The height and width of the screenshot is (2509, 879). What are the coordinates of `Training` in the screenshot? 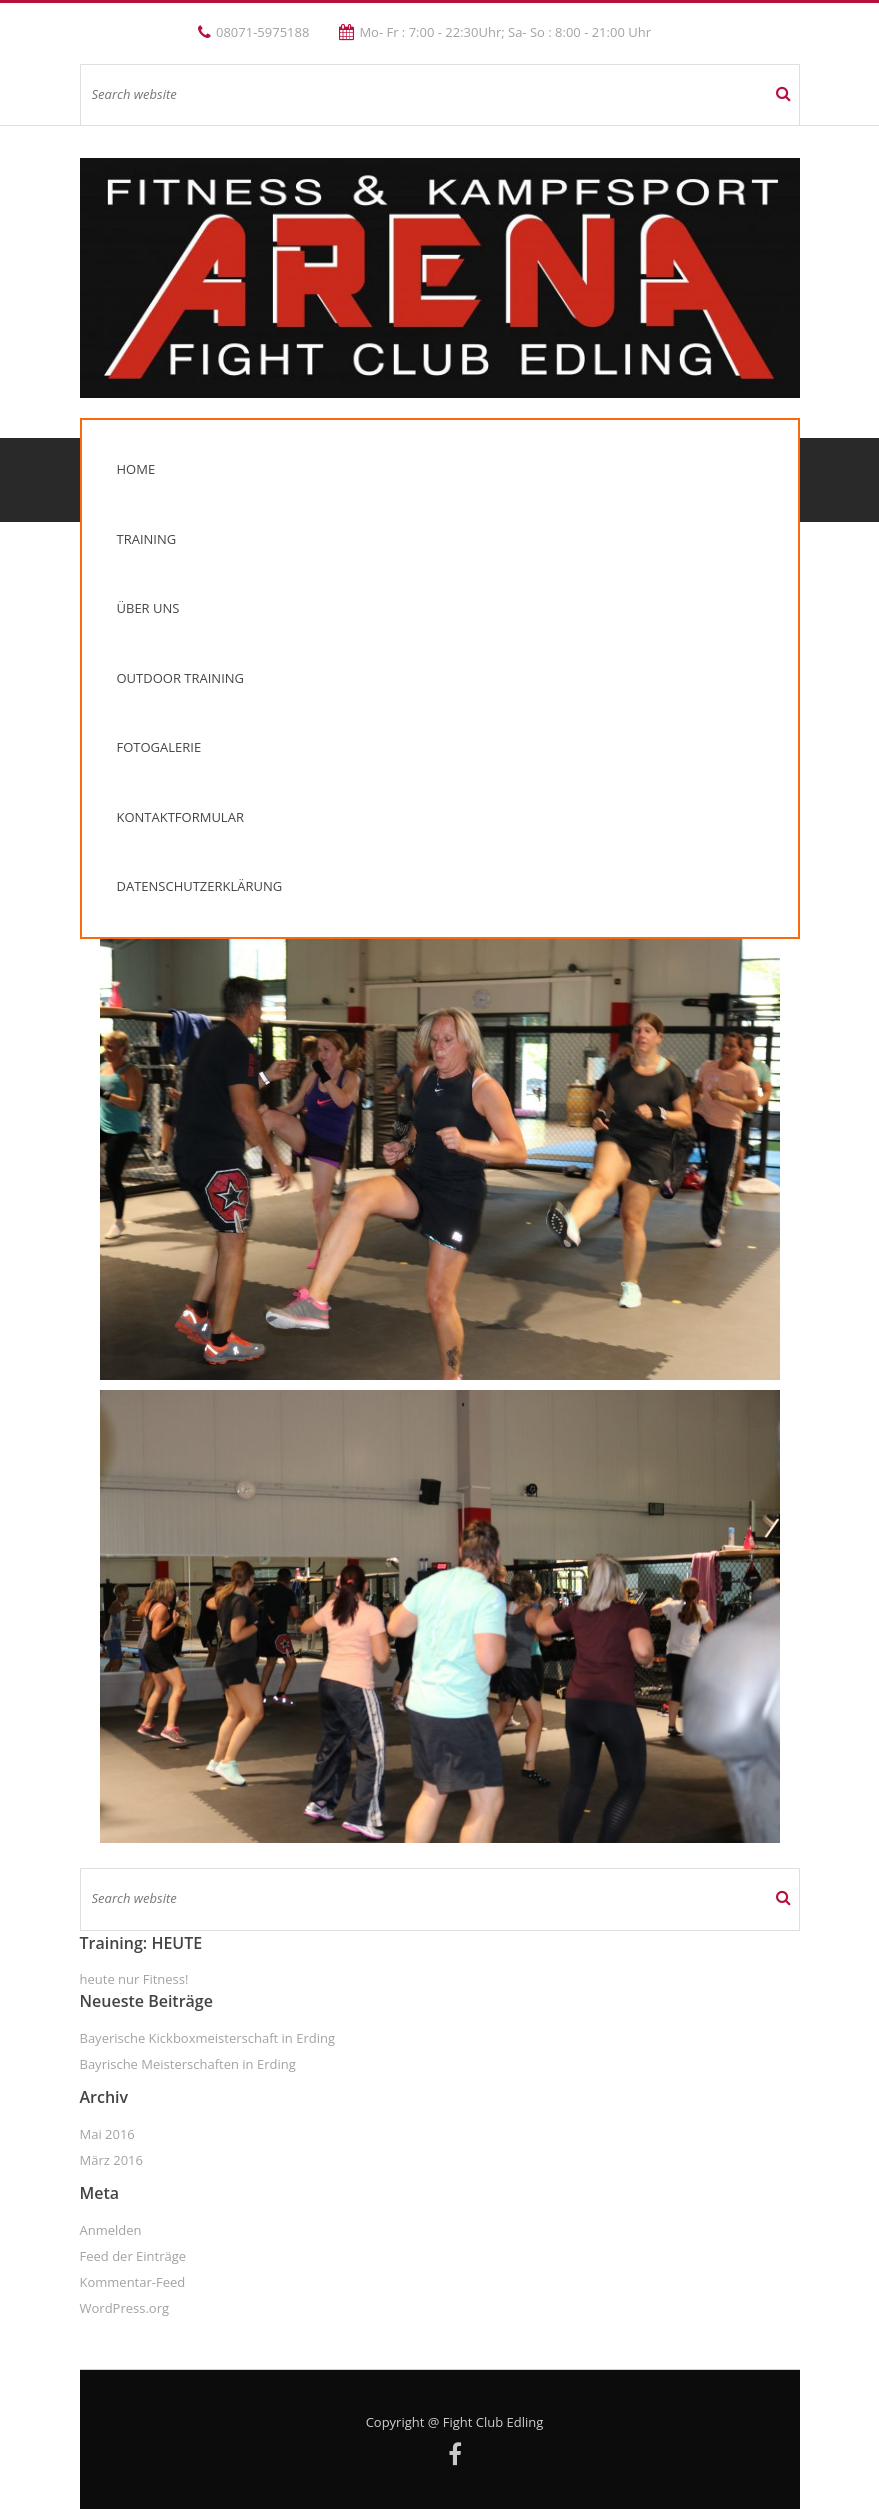 It's located at (147, 539).